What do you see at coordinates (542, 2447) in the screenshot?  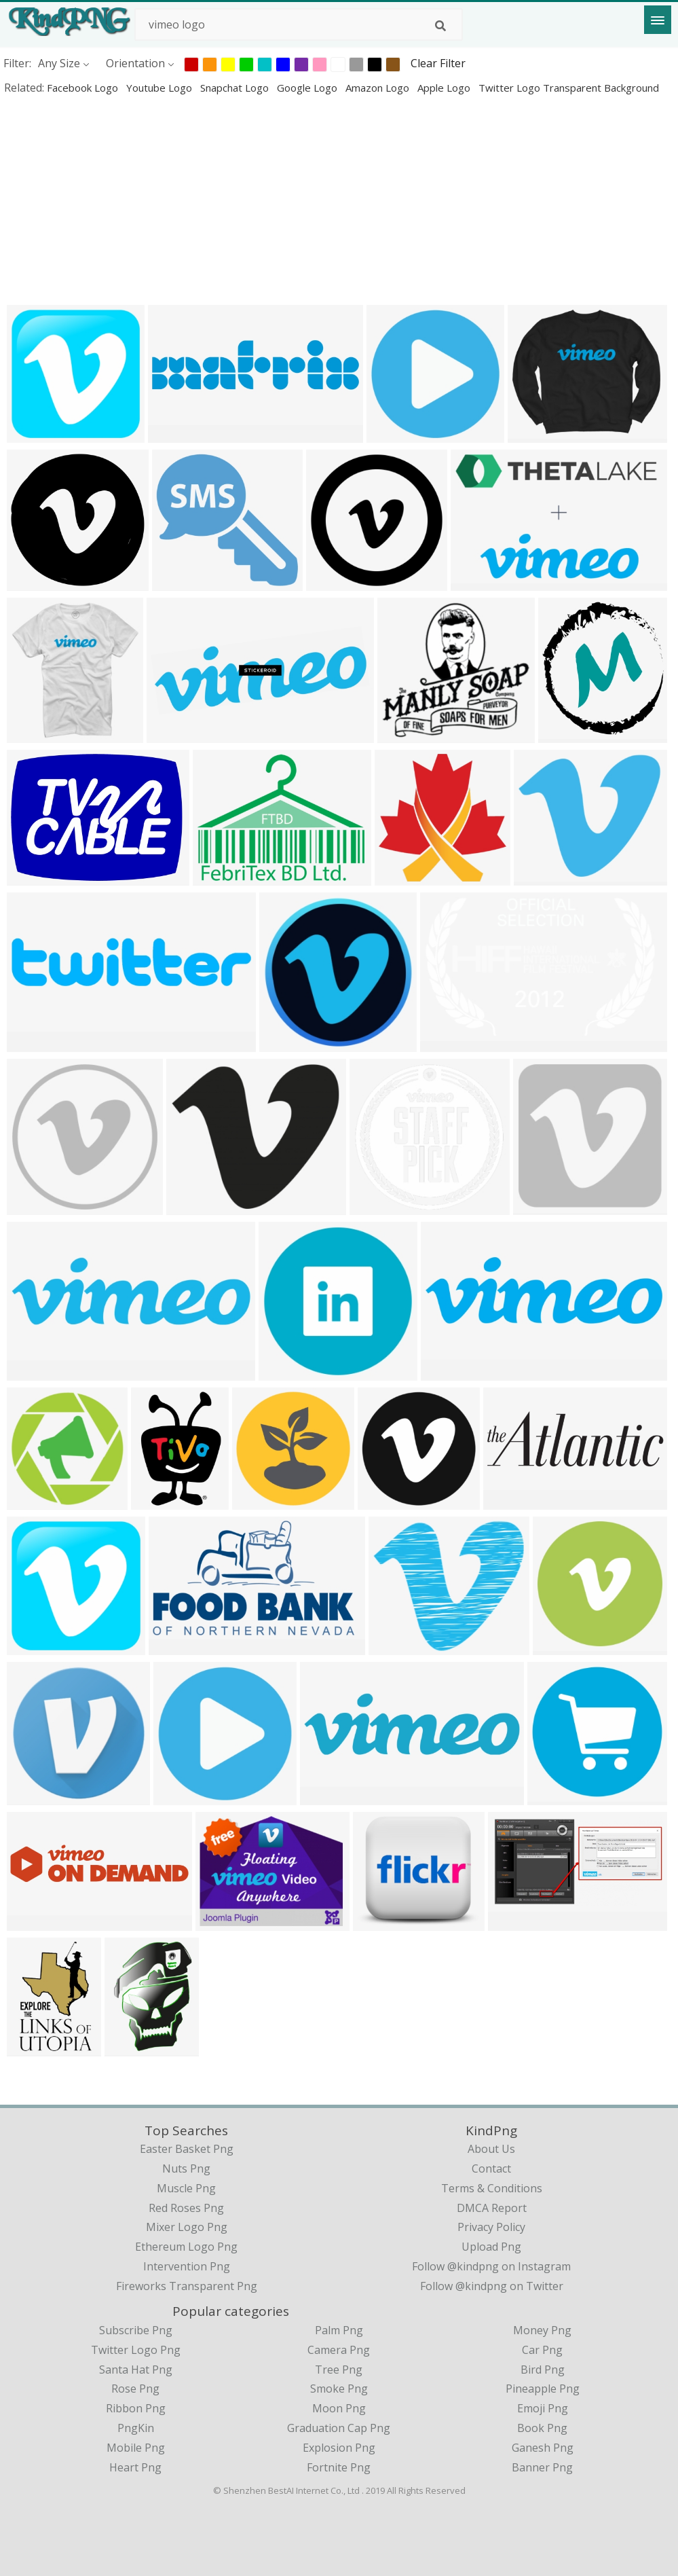 I see `Ganesh Png` at bounding box center [542, 2447].